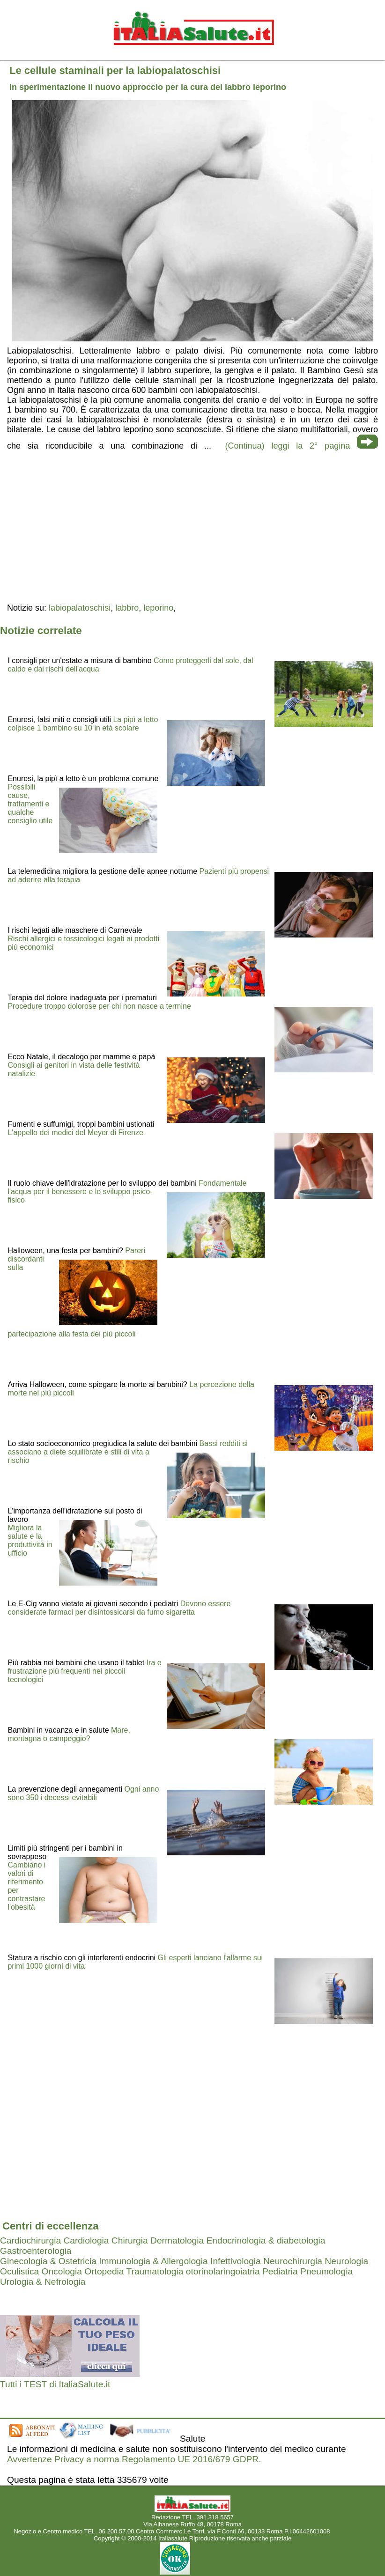 The height and width of the screenshot is (2576, 385). What do you see at coordinates (158, 608) in the screenshot?
I see `leporino` at bounding box center [158, 608].